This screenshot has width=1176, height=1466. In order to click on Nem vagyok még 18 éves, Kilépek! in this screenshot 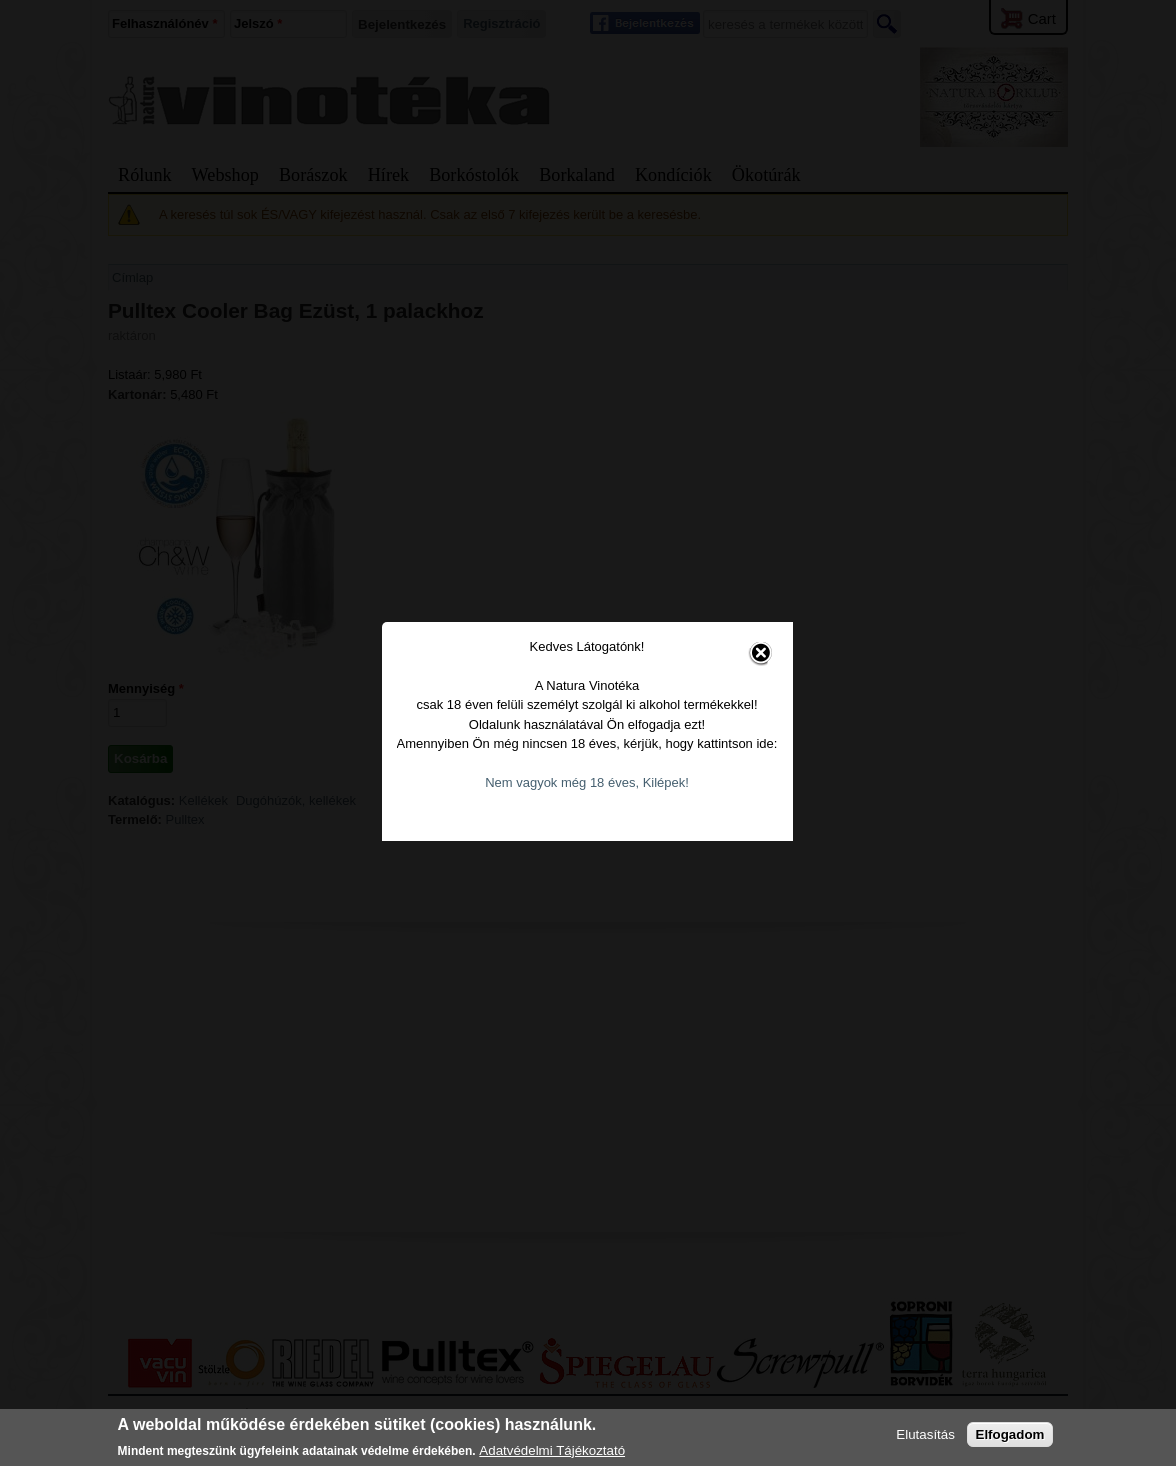, I will do `click(589, 765)`.